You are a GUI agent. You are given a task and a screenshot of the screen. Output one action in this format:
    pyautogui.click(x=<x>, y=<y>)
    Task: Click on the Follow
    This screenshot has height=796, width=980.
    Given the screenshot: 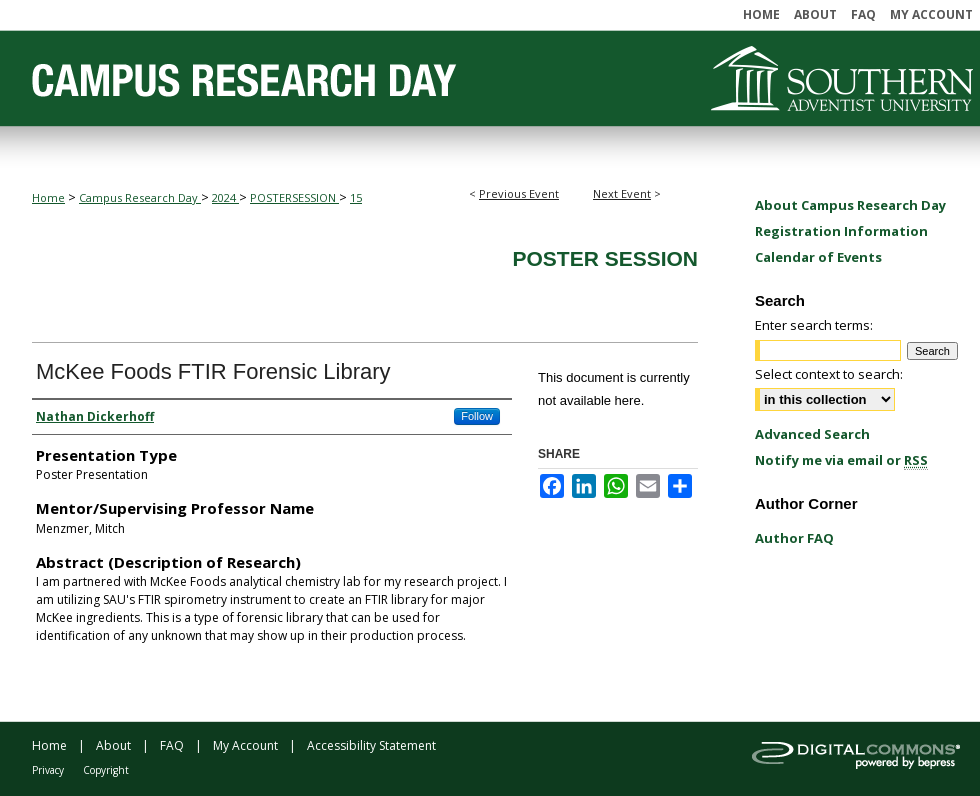 What is the action you would take?
    pyautogui.click(x=477, y=416)
    